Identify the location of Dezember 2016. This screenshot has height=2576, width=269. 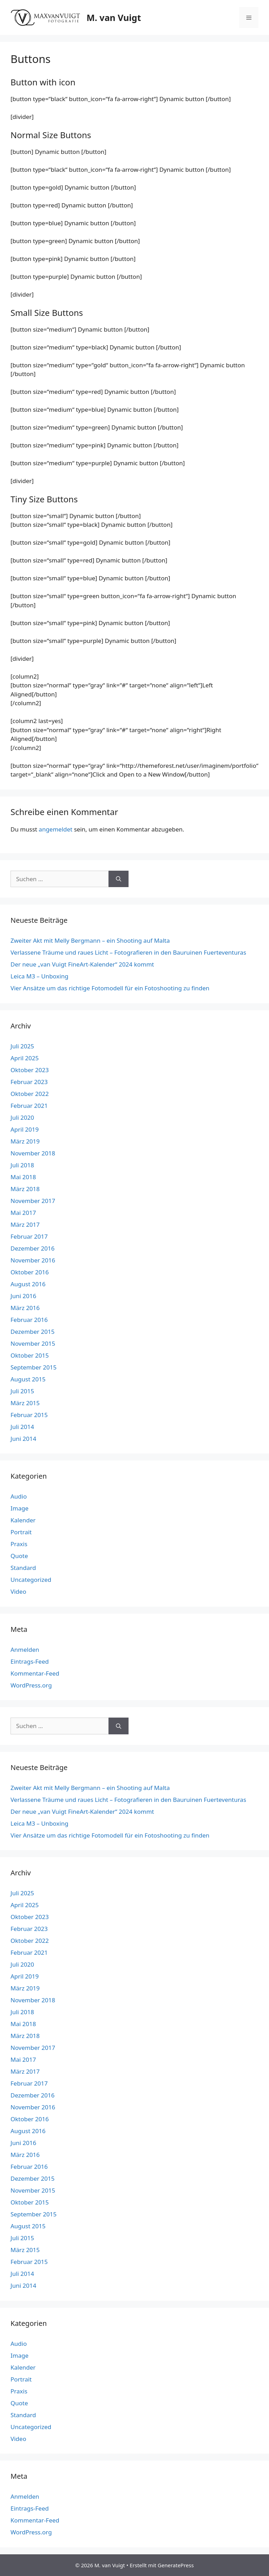
(33, 1248).